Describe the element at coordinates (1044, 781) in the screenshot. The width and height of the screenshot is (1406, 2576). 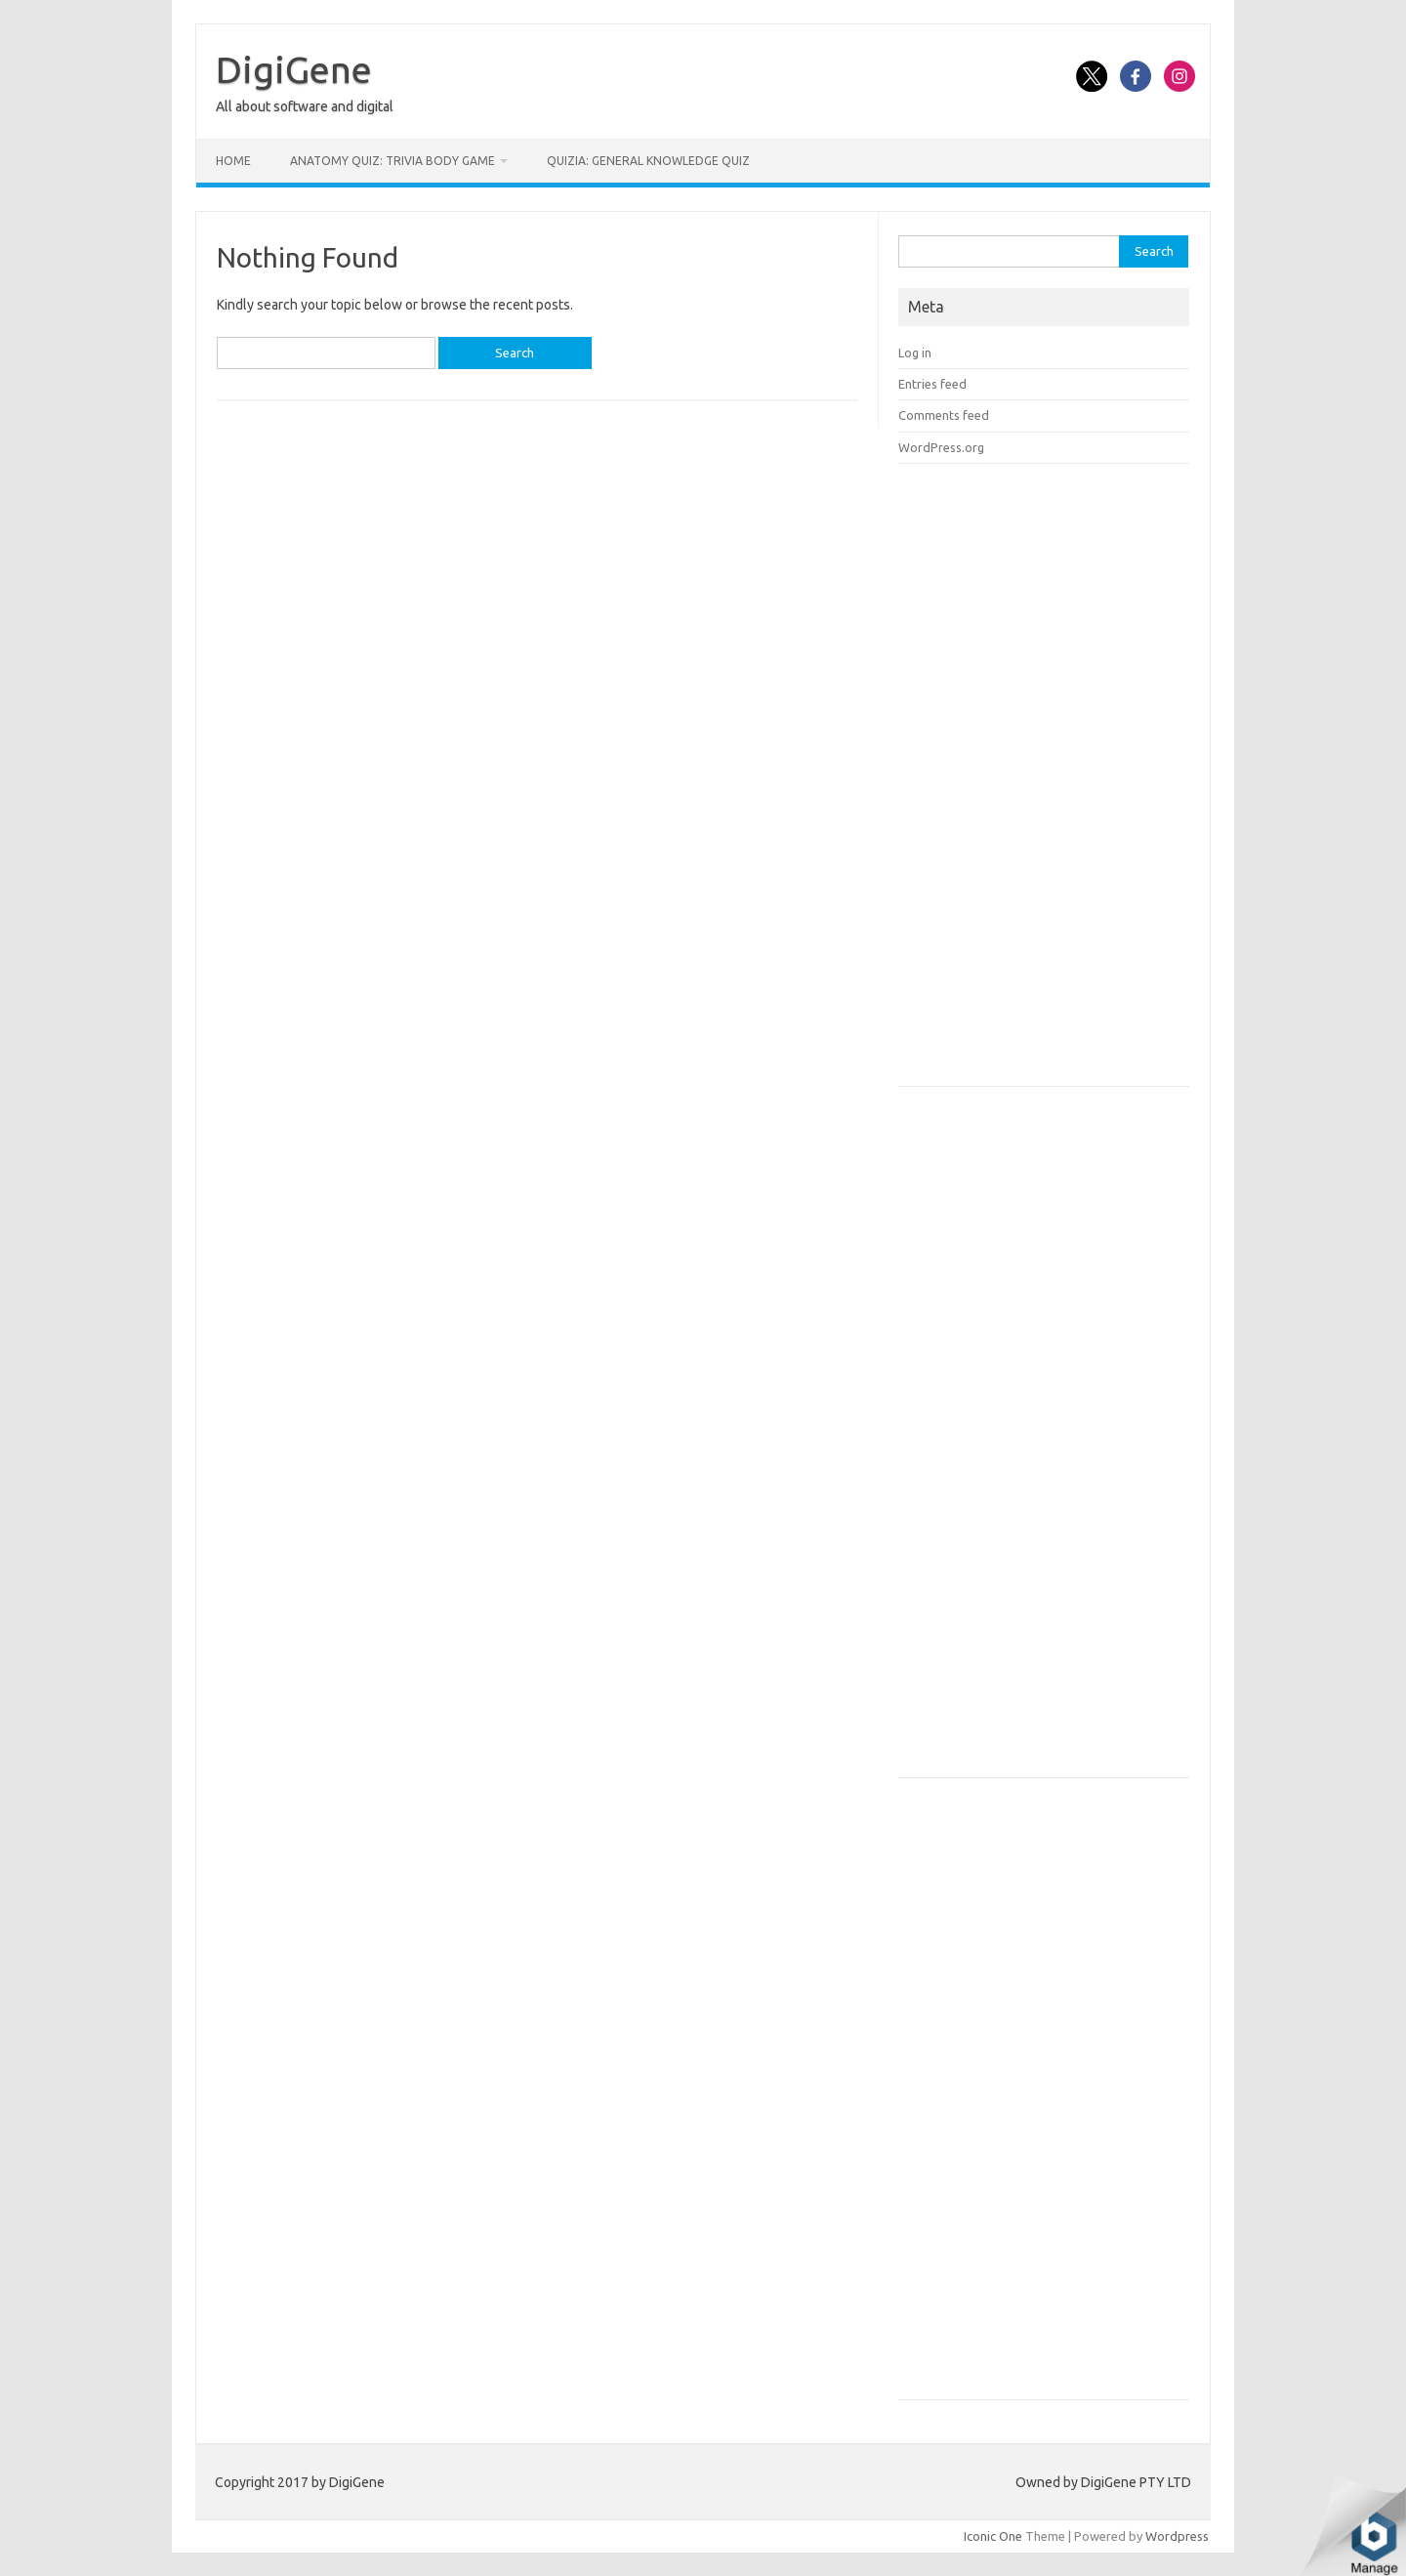
I see `[Advertisement]` at that location.